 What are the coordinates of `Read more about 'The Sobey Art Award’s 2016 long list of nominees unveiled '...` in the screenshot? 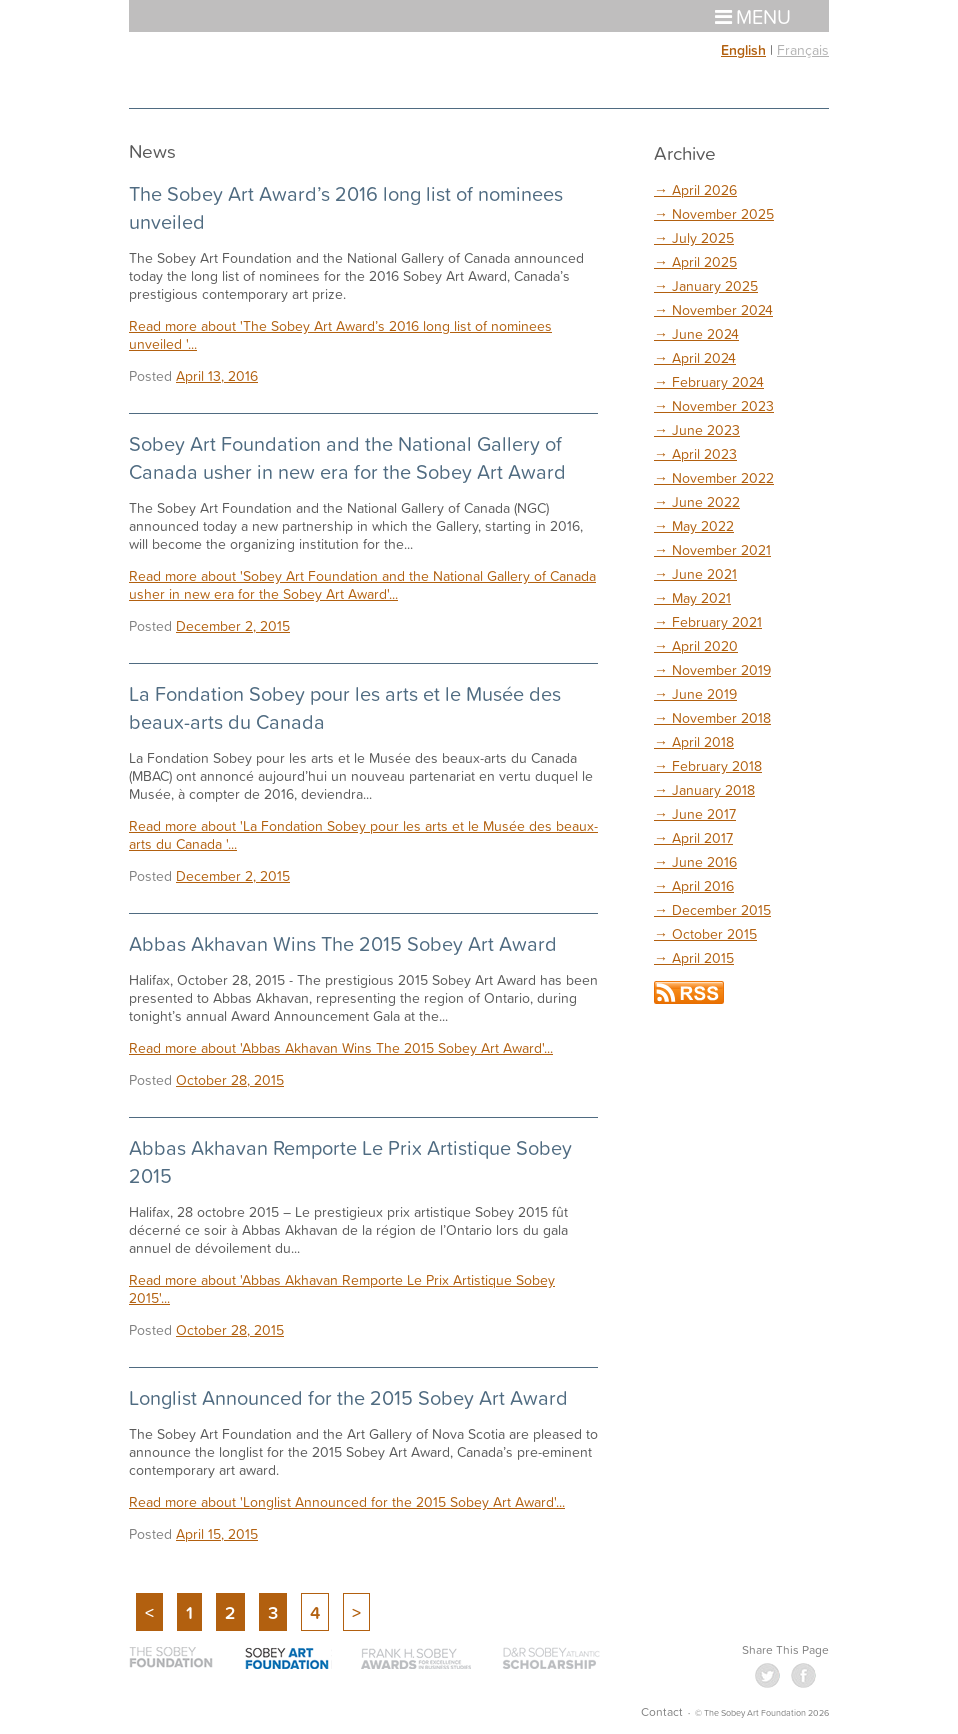 It's located at (340, 334).